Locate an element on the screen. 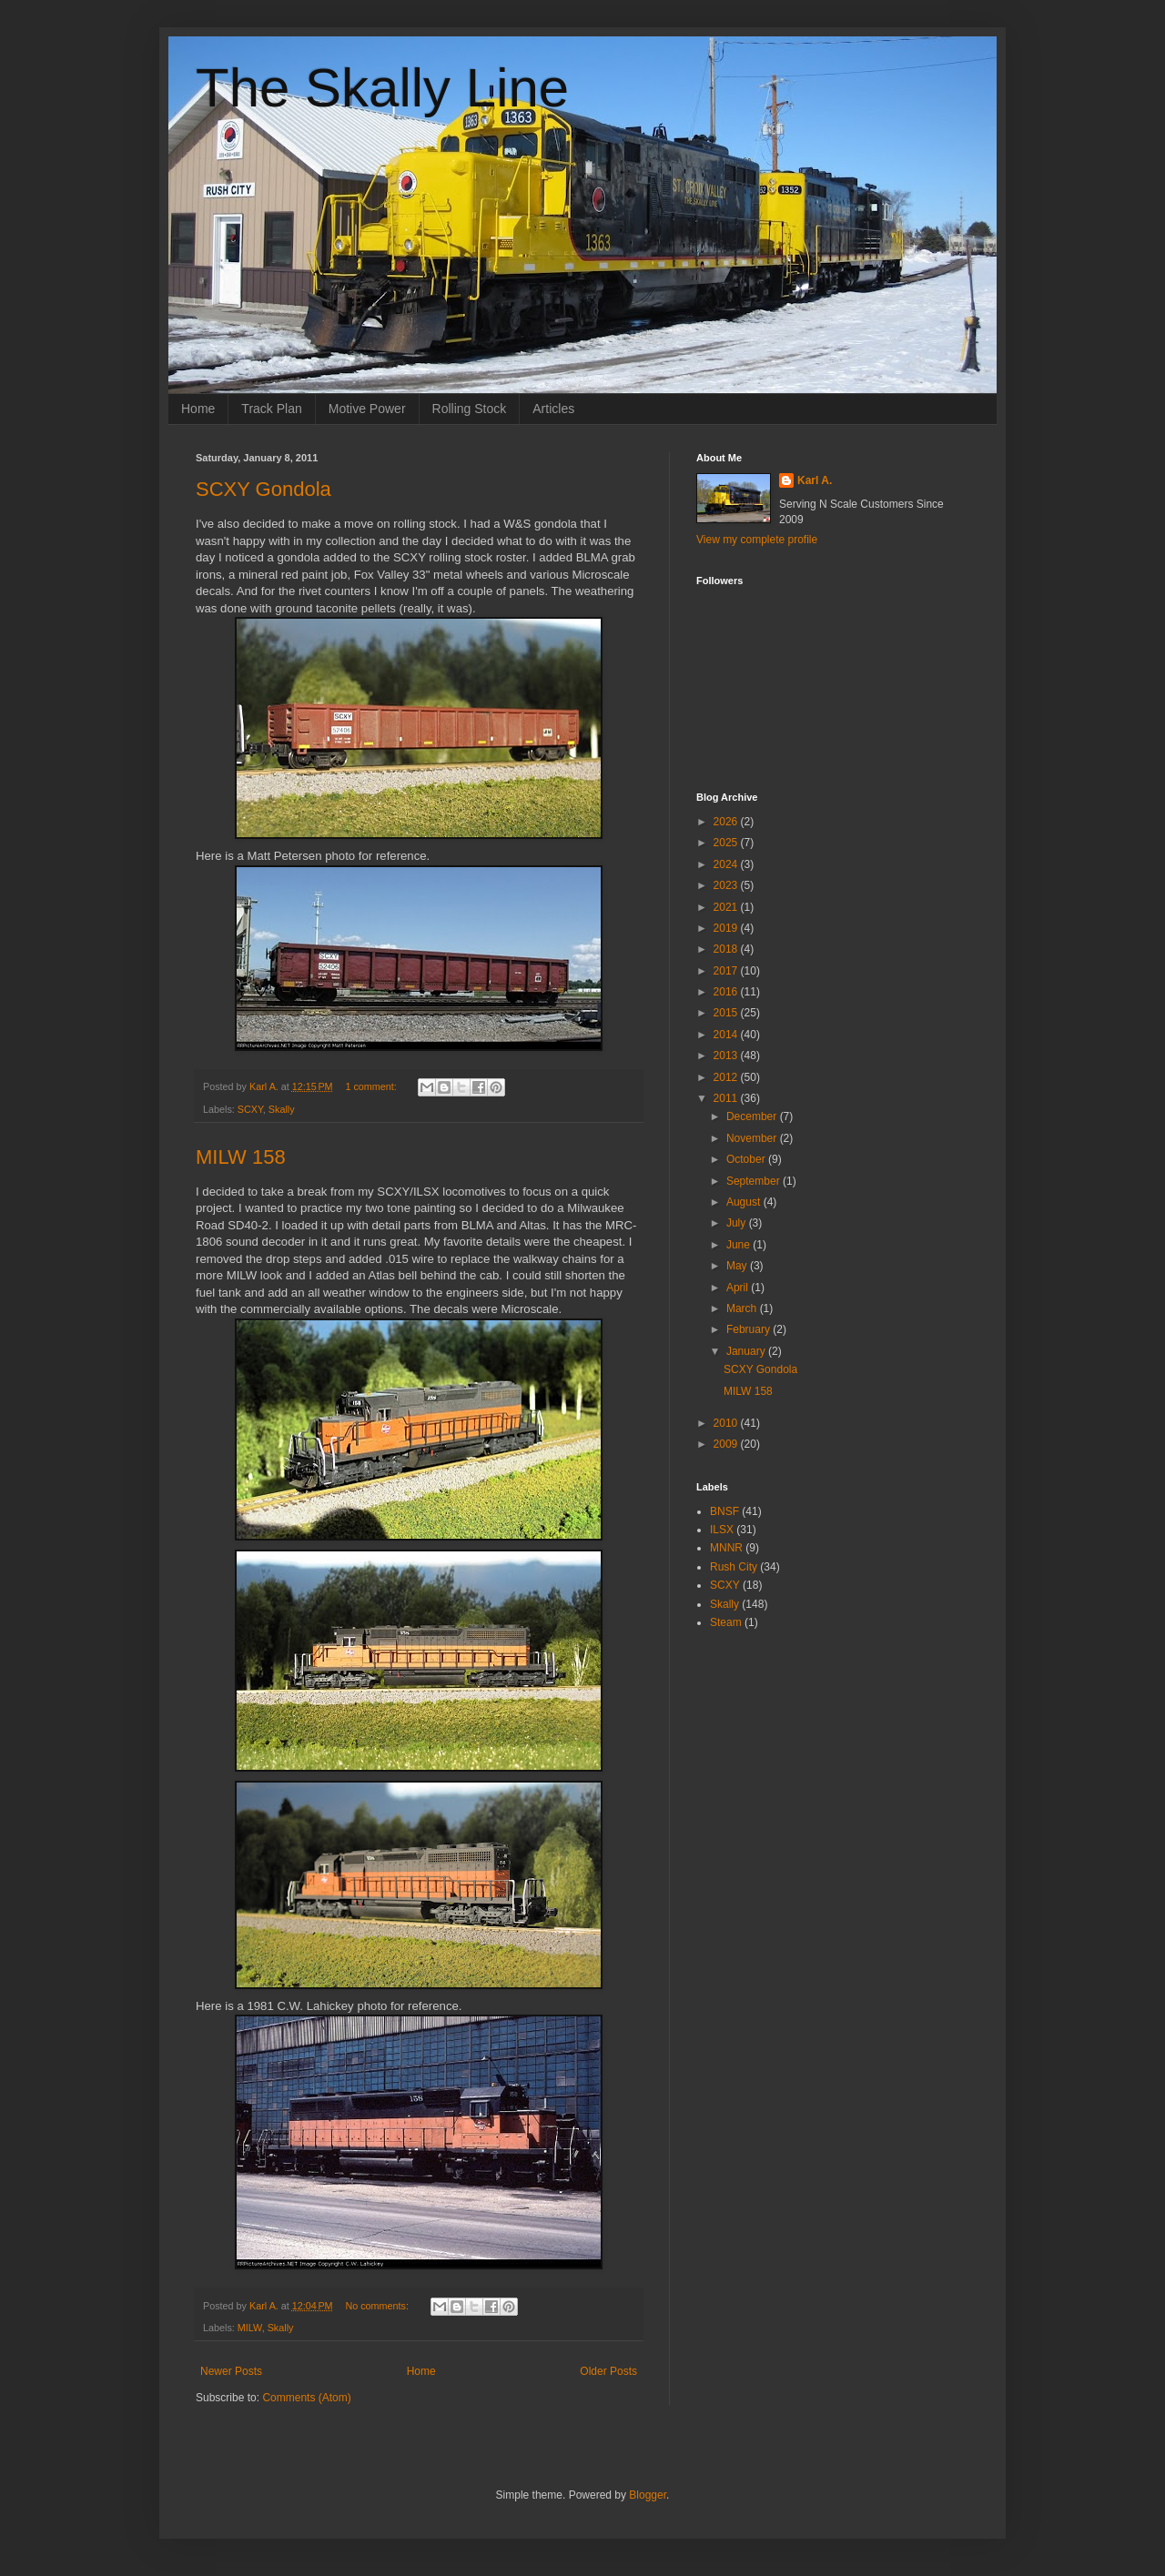 The height and width of the screenshot is (2576, 1165). SCXY Gondola is located at coordinates (263, 489).